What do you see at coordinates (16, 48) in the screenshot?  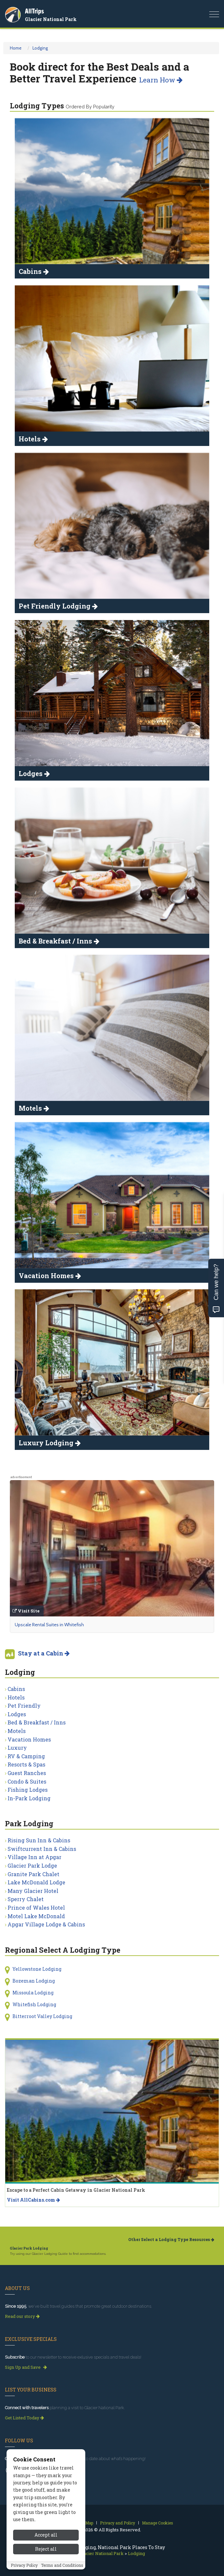 I see `Home` at bounding box center [16, 48].